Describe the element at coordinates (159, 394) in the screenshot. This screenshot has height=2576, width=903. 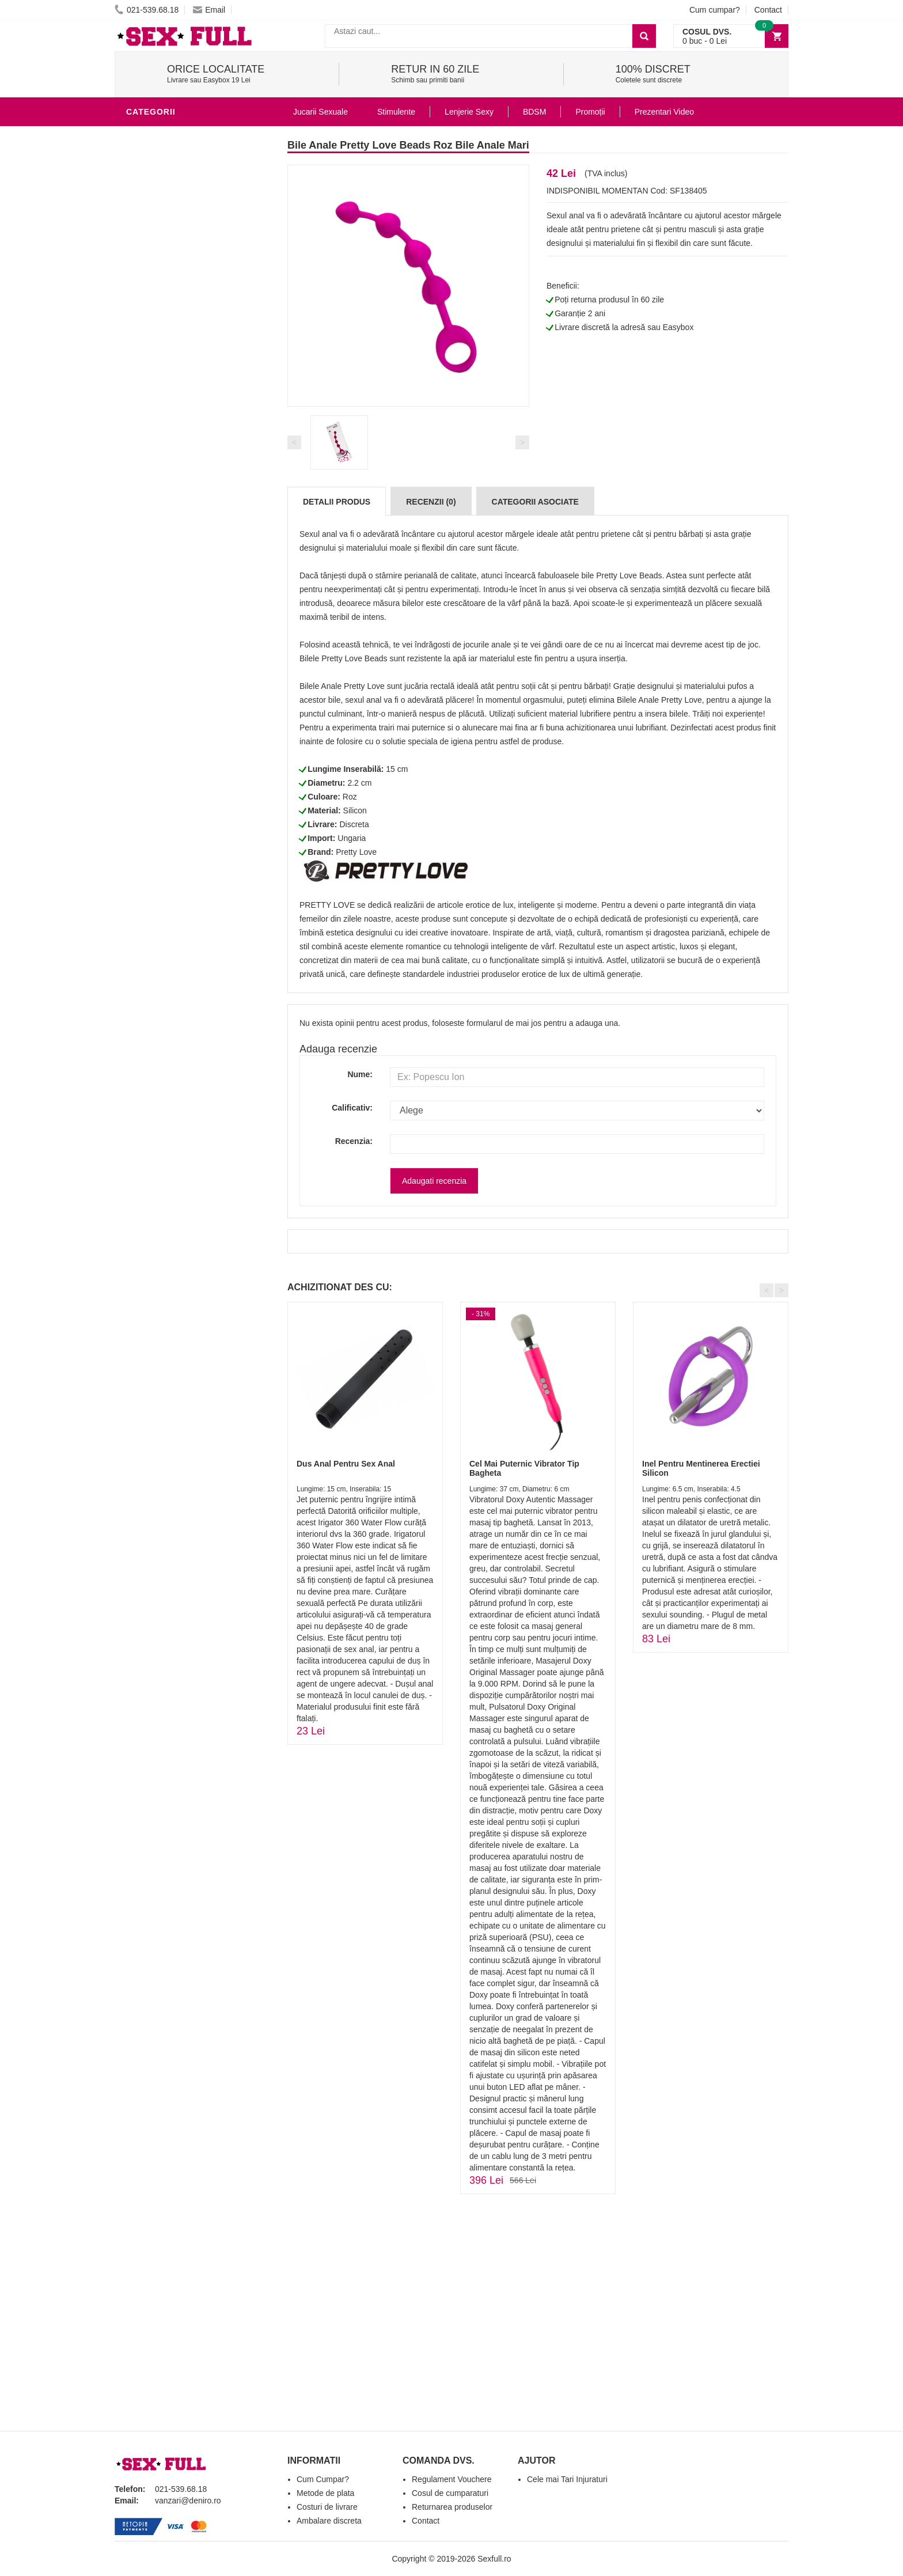
I see `Masini De Sex` at that location.